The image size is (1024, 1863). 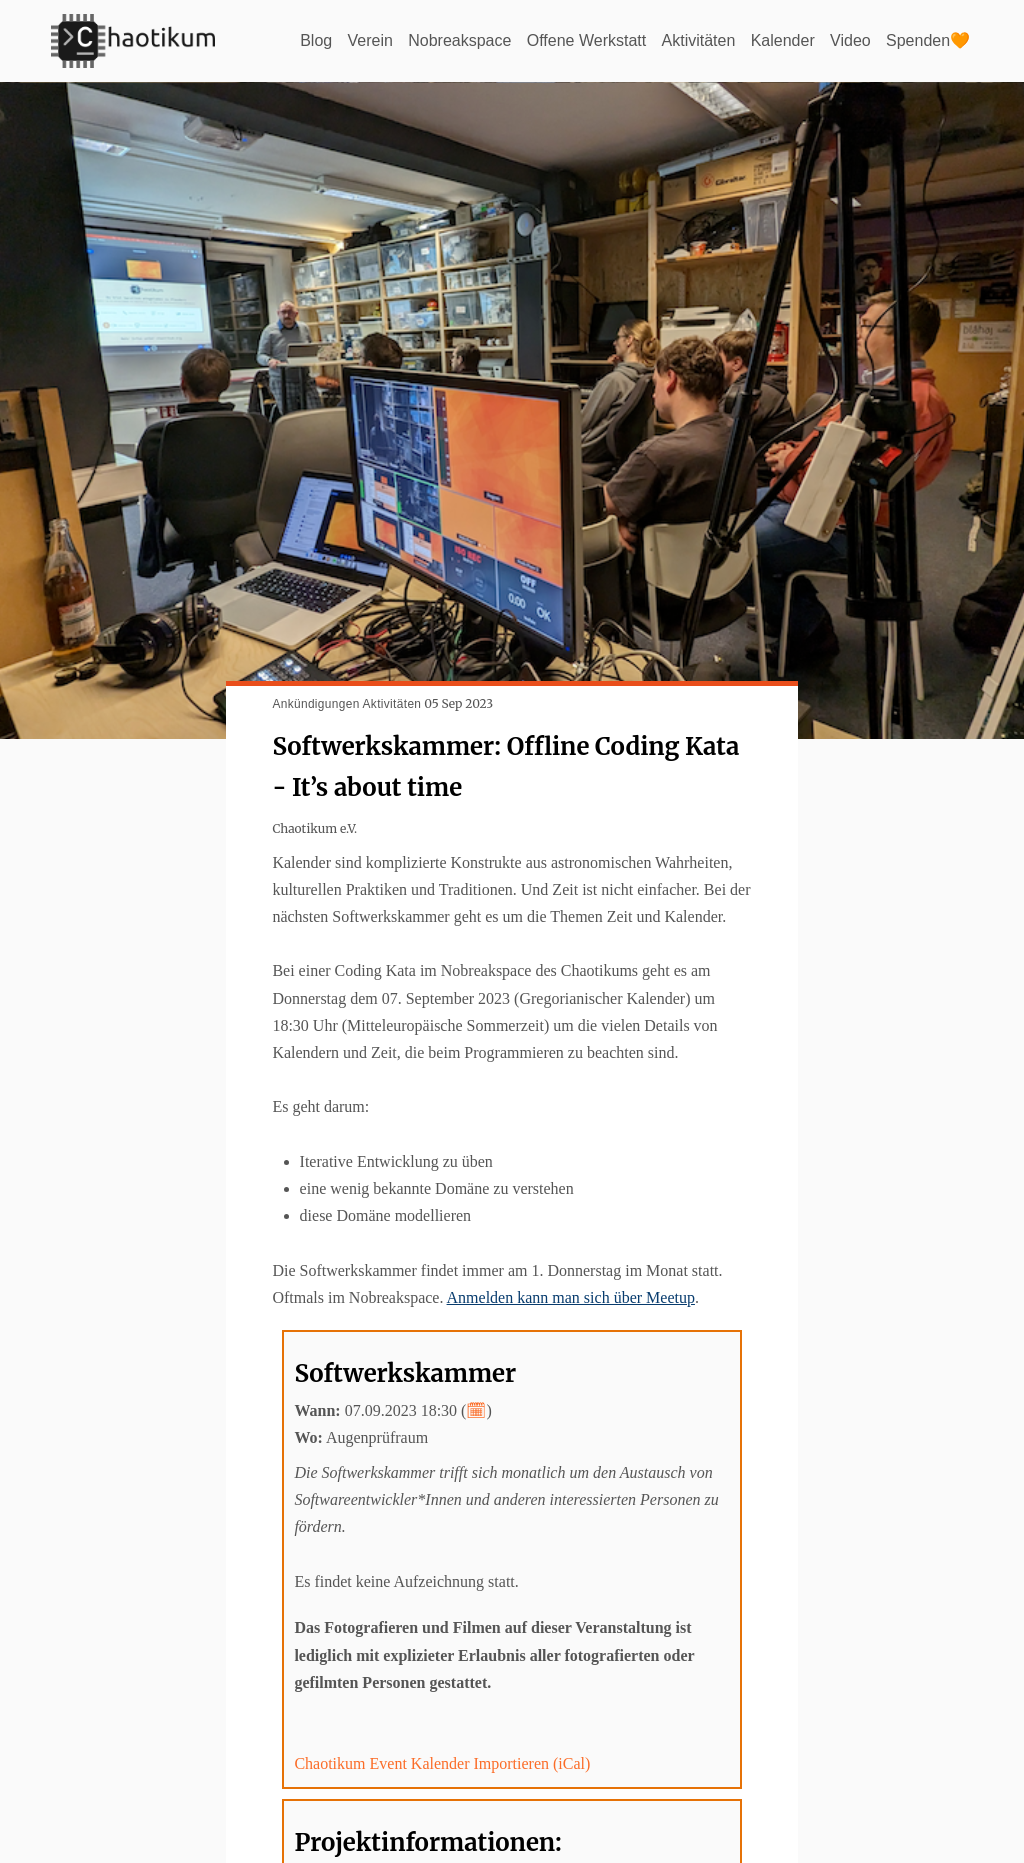 What do you see at coordinates (850, 40) in the screenshot?
I see `Video` at bounding box center [850, 40].